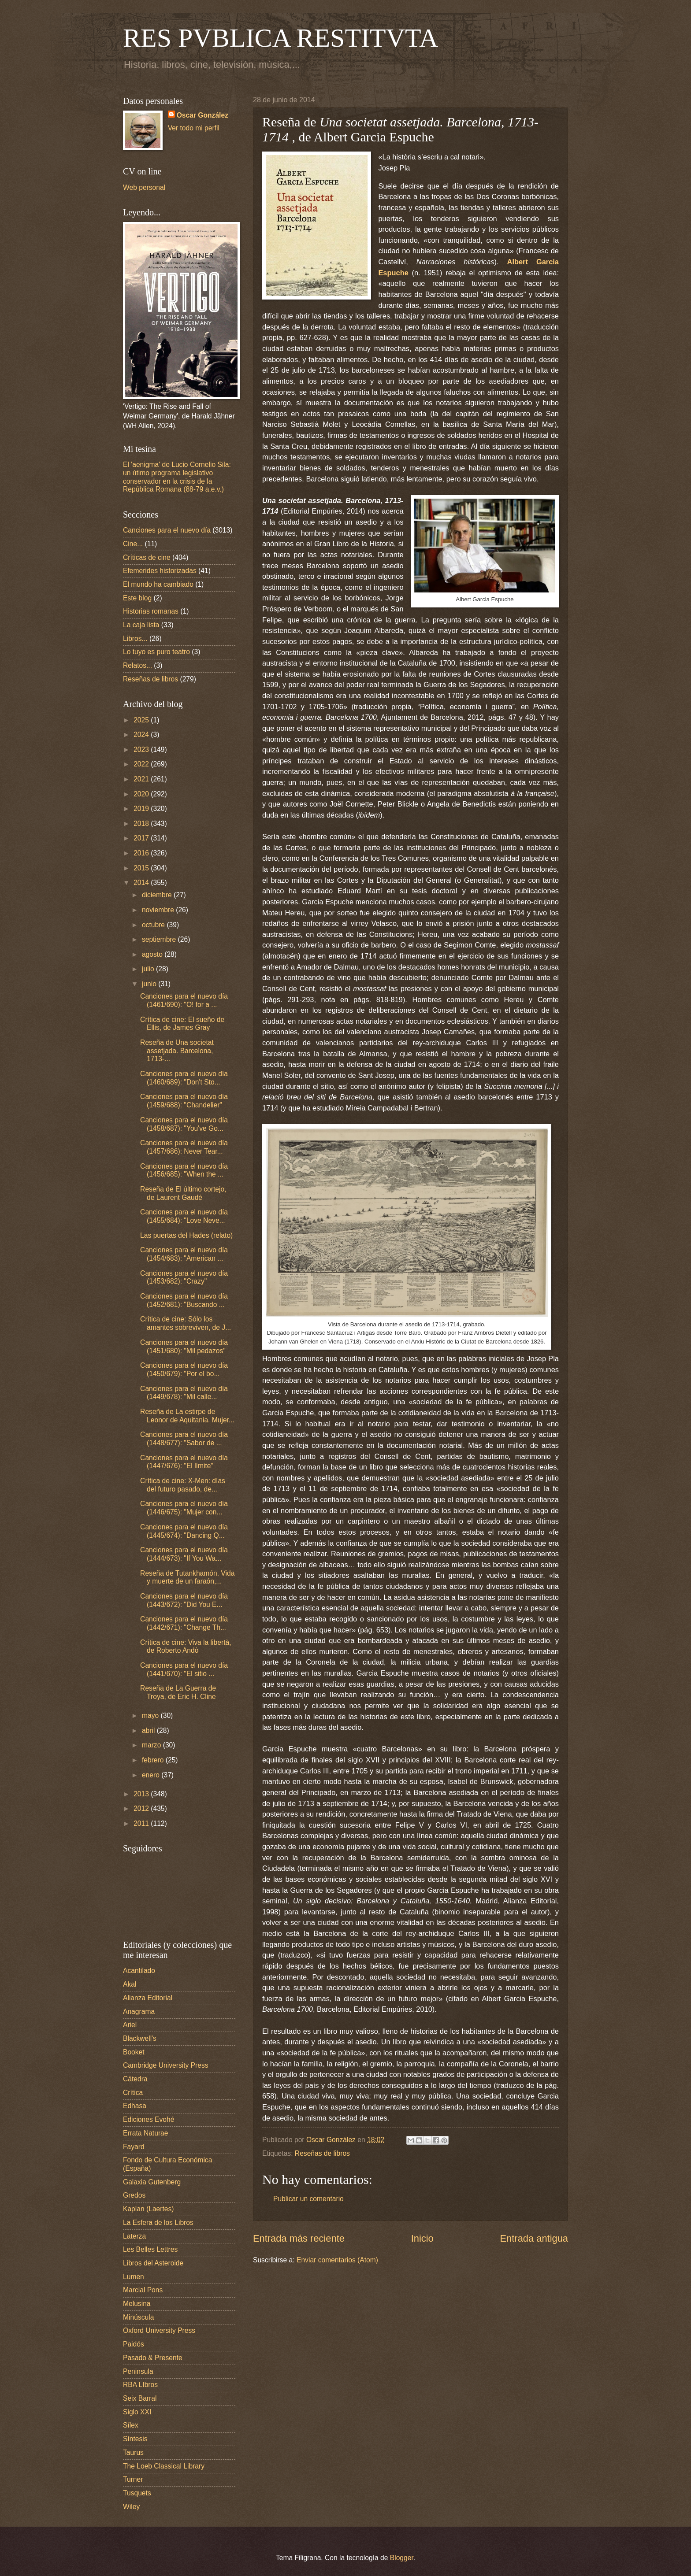  I want to click on 2011, so click(142, 1823).